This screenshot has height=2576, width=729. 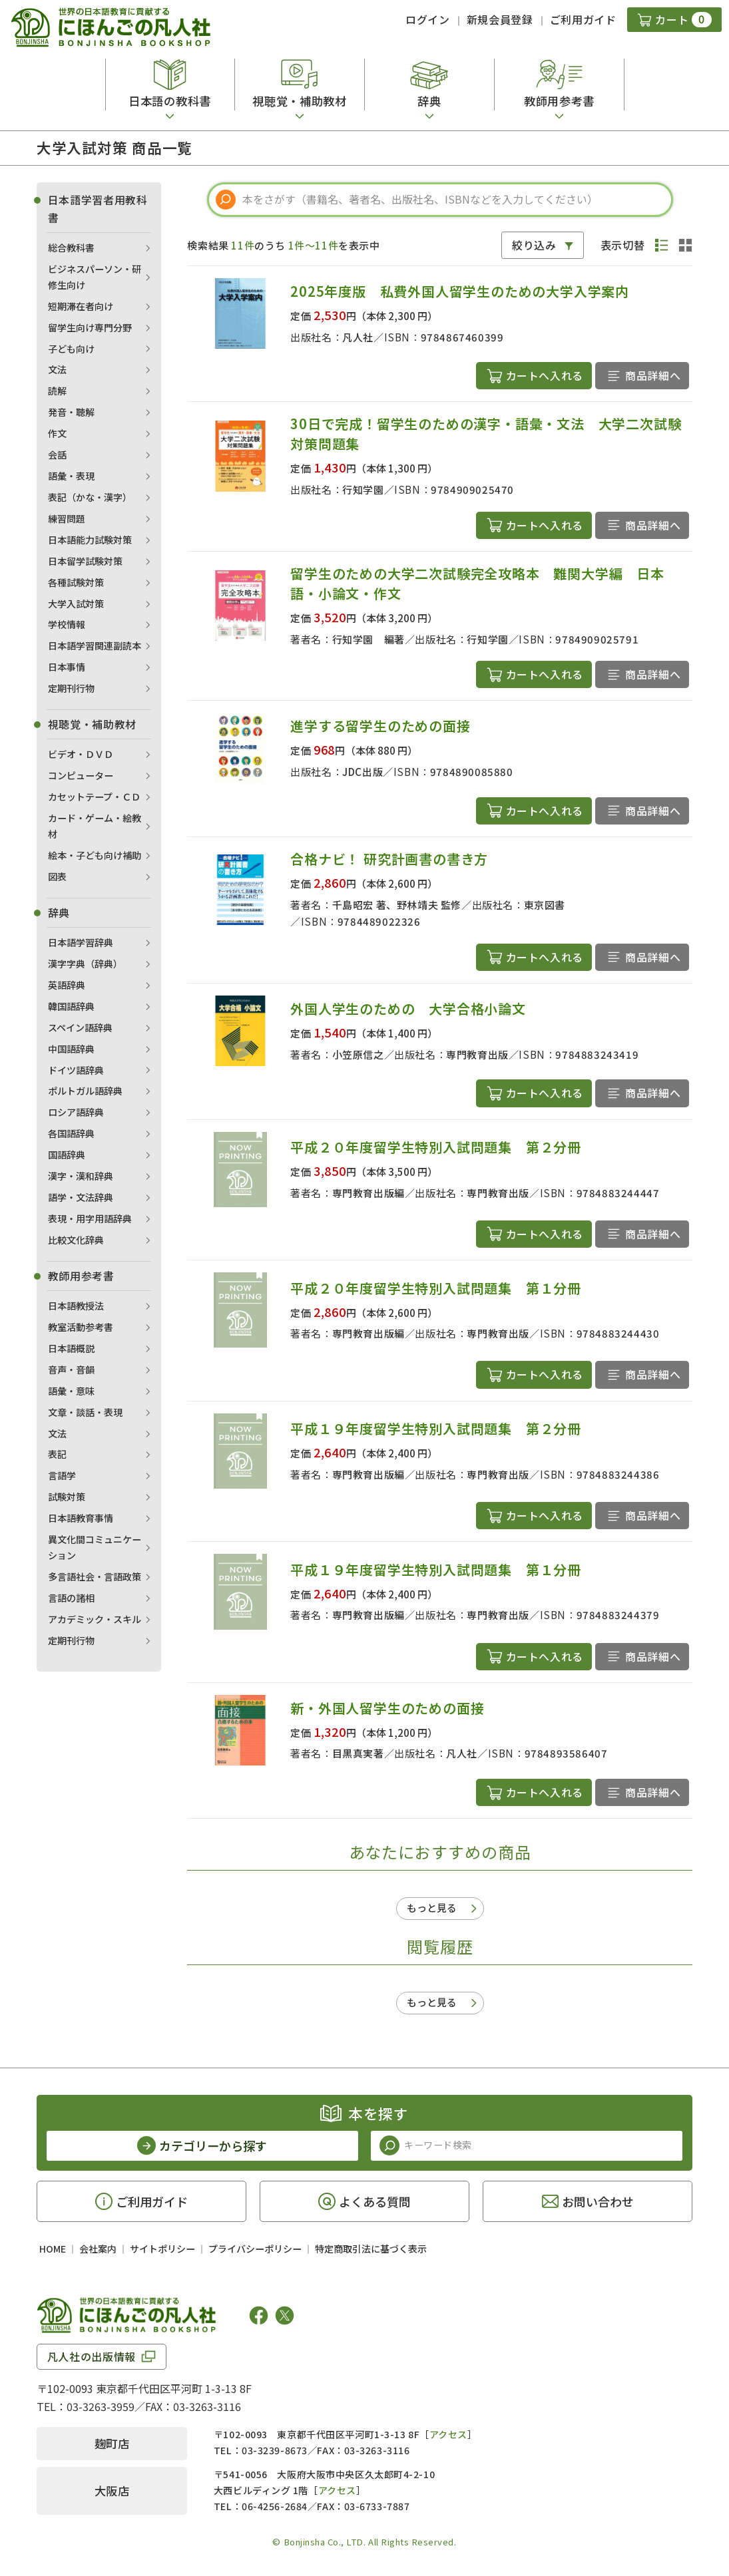 I want to click on 定期刊行物, so click(x=71, y=688).